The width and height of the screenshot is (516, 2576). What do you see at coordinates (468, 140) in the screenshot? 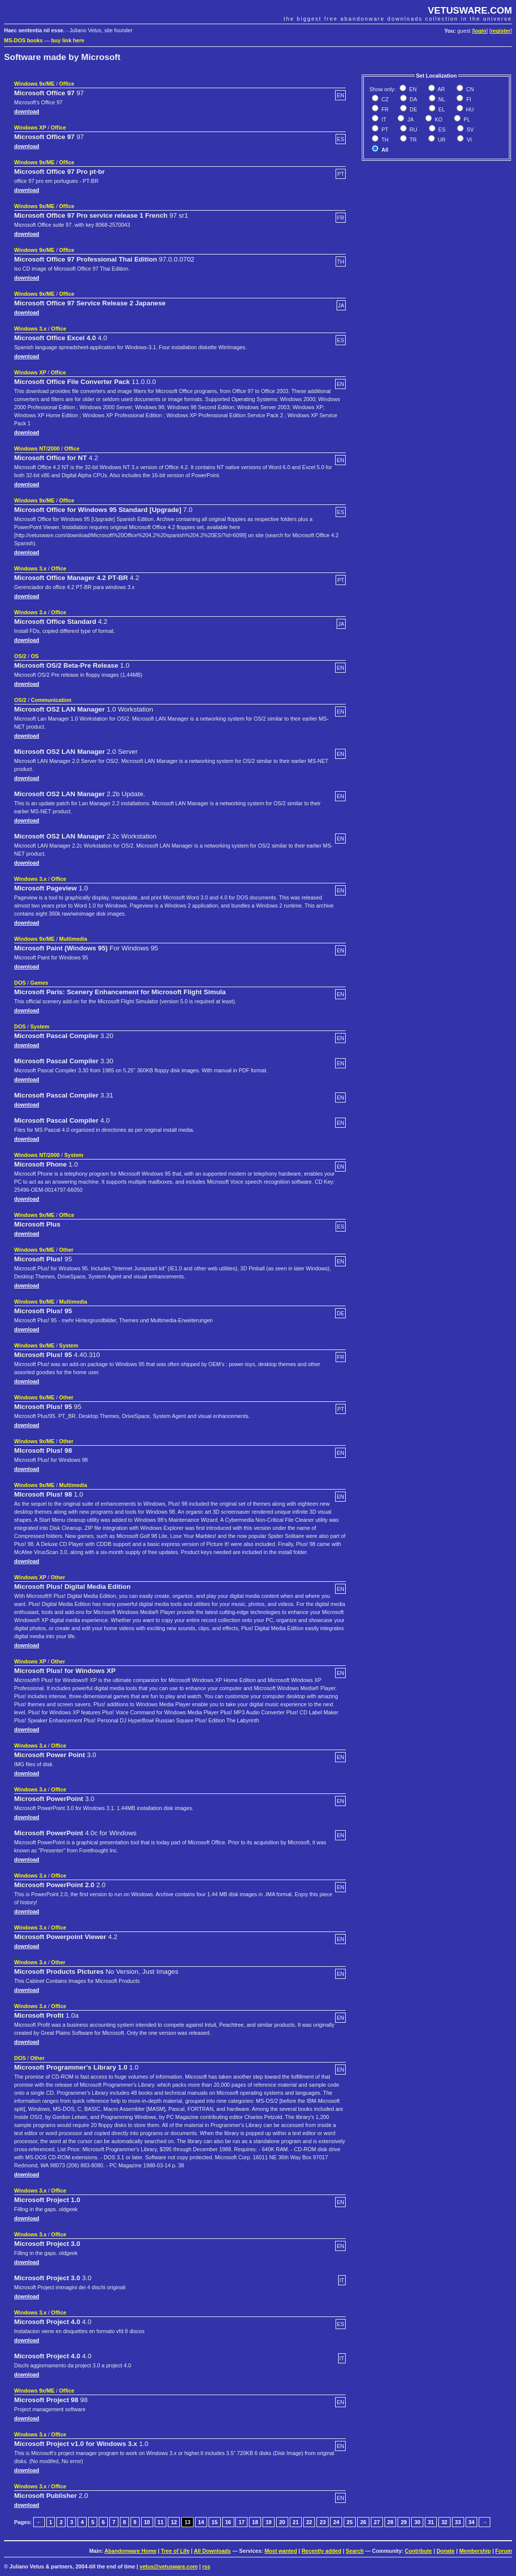
I see `VI` at bounding box center [468, 140].